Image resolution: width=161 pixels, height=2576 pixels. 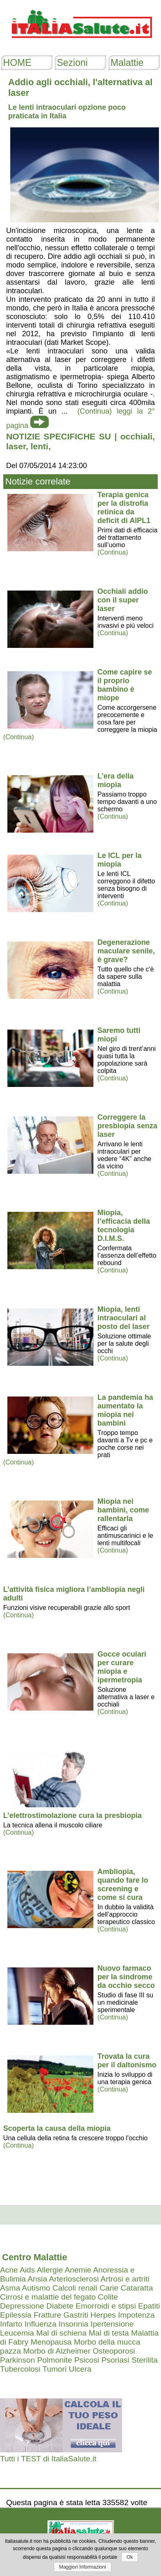 I want to click on Depressione, so click(x=22, y=2306).